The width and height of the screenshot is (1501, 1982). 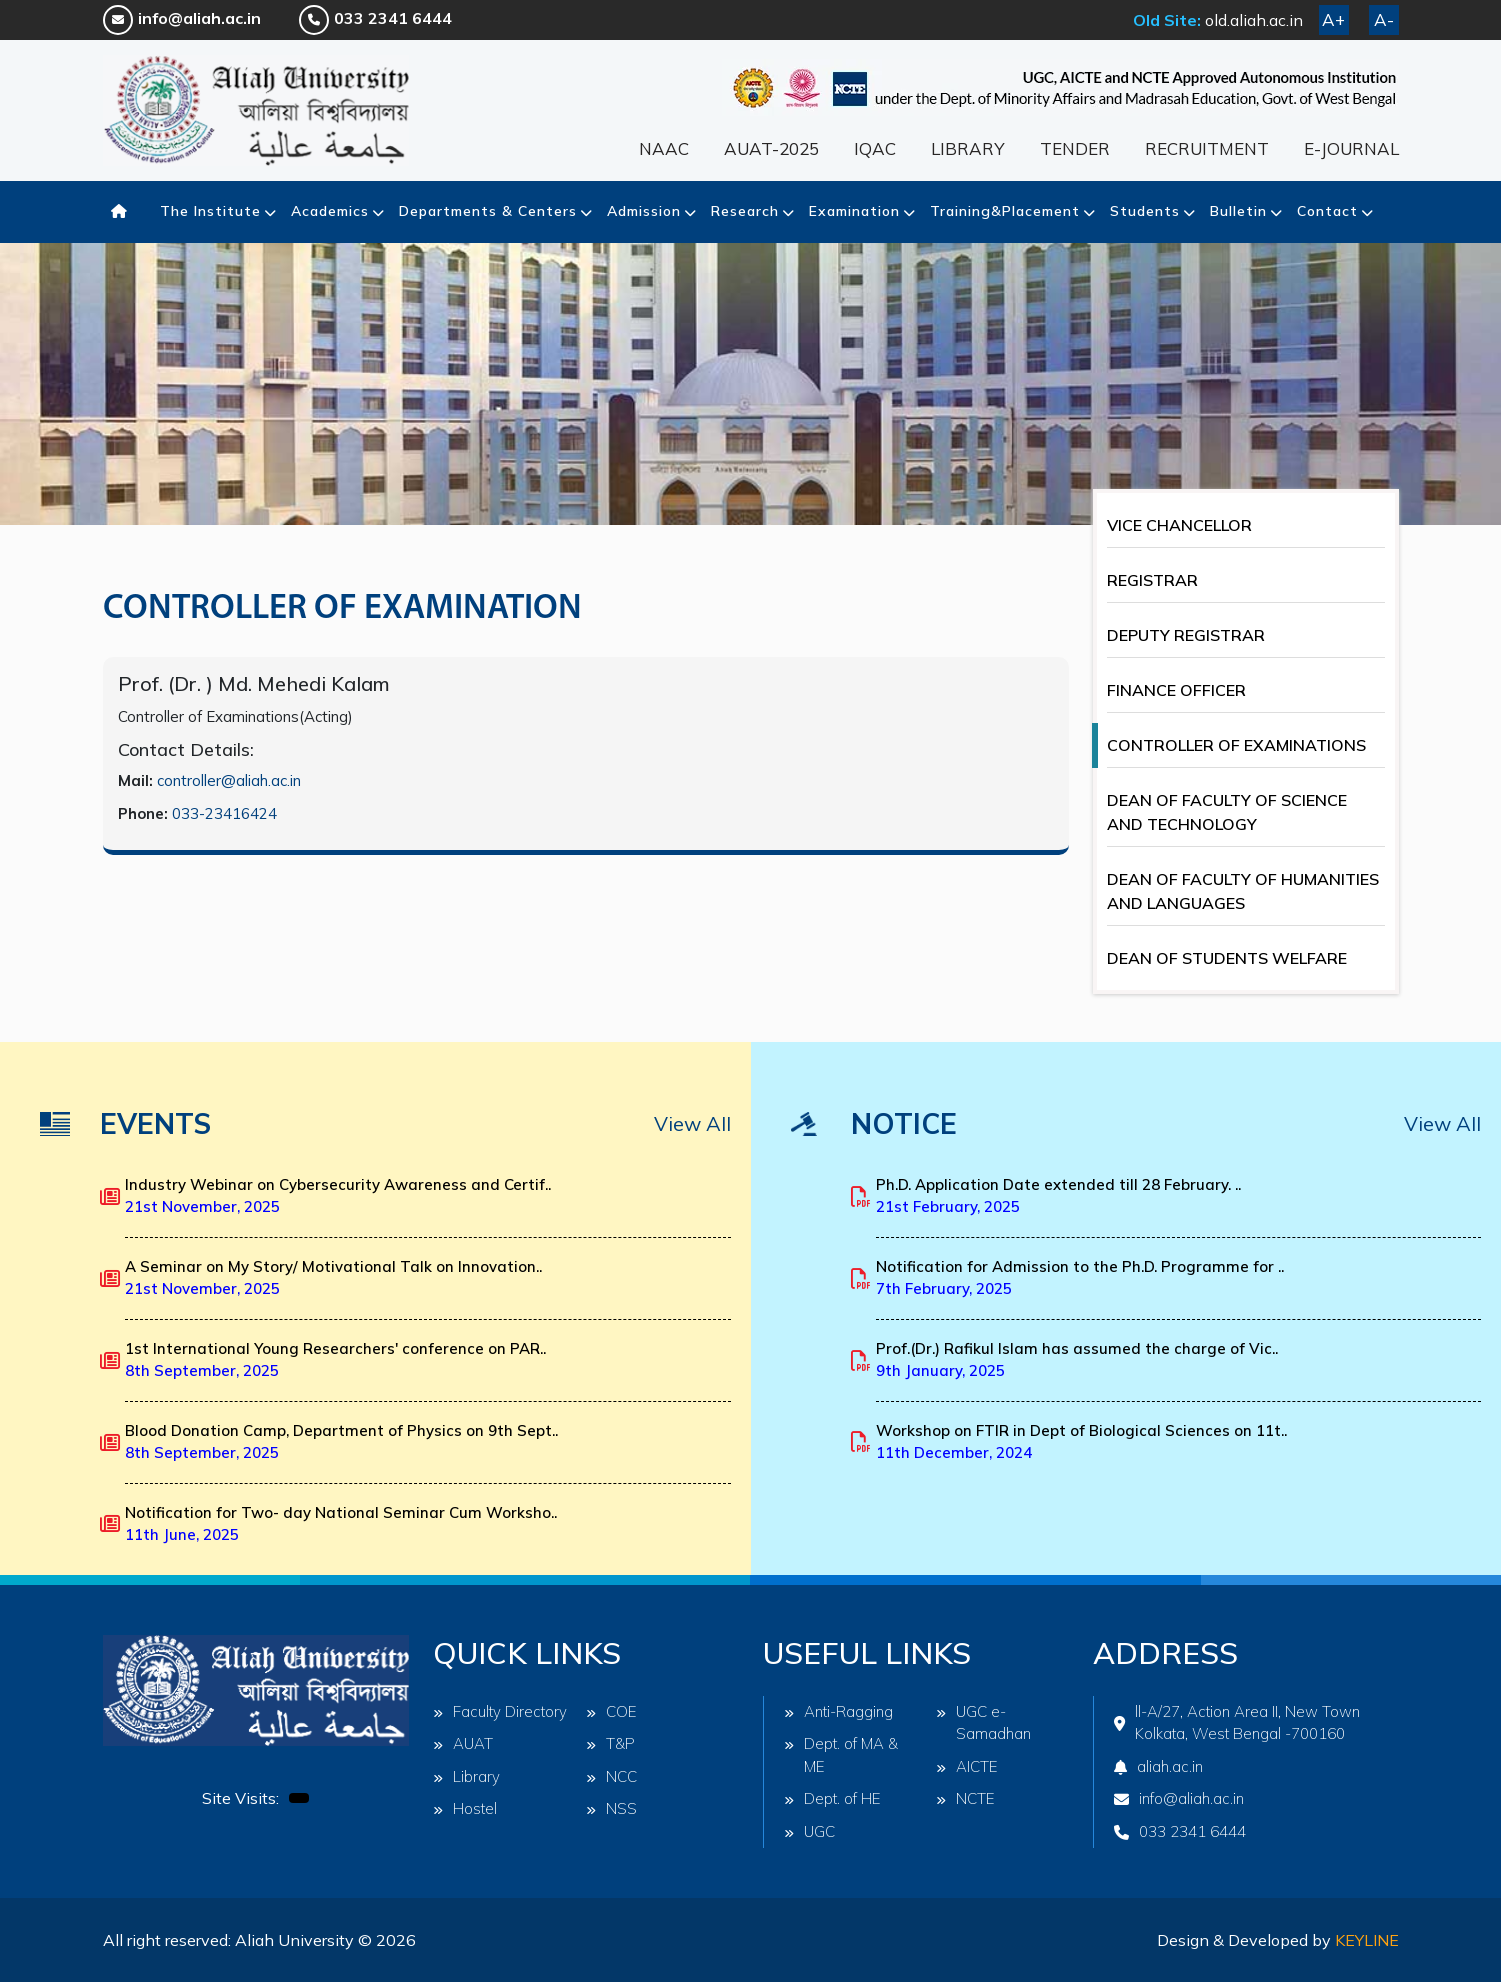 I want to click on Students, so click(x=1145, y=211).